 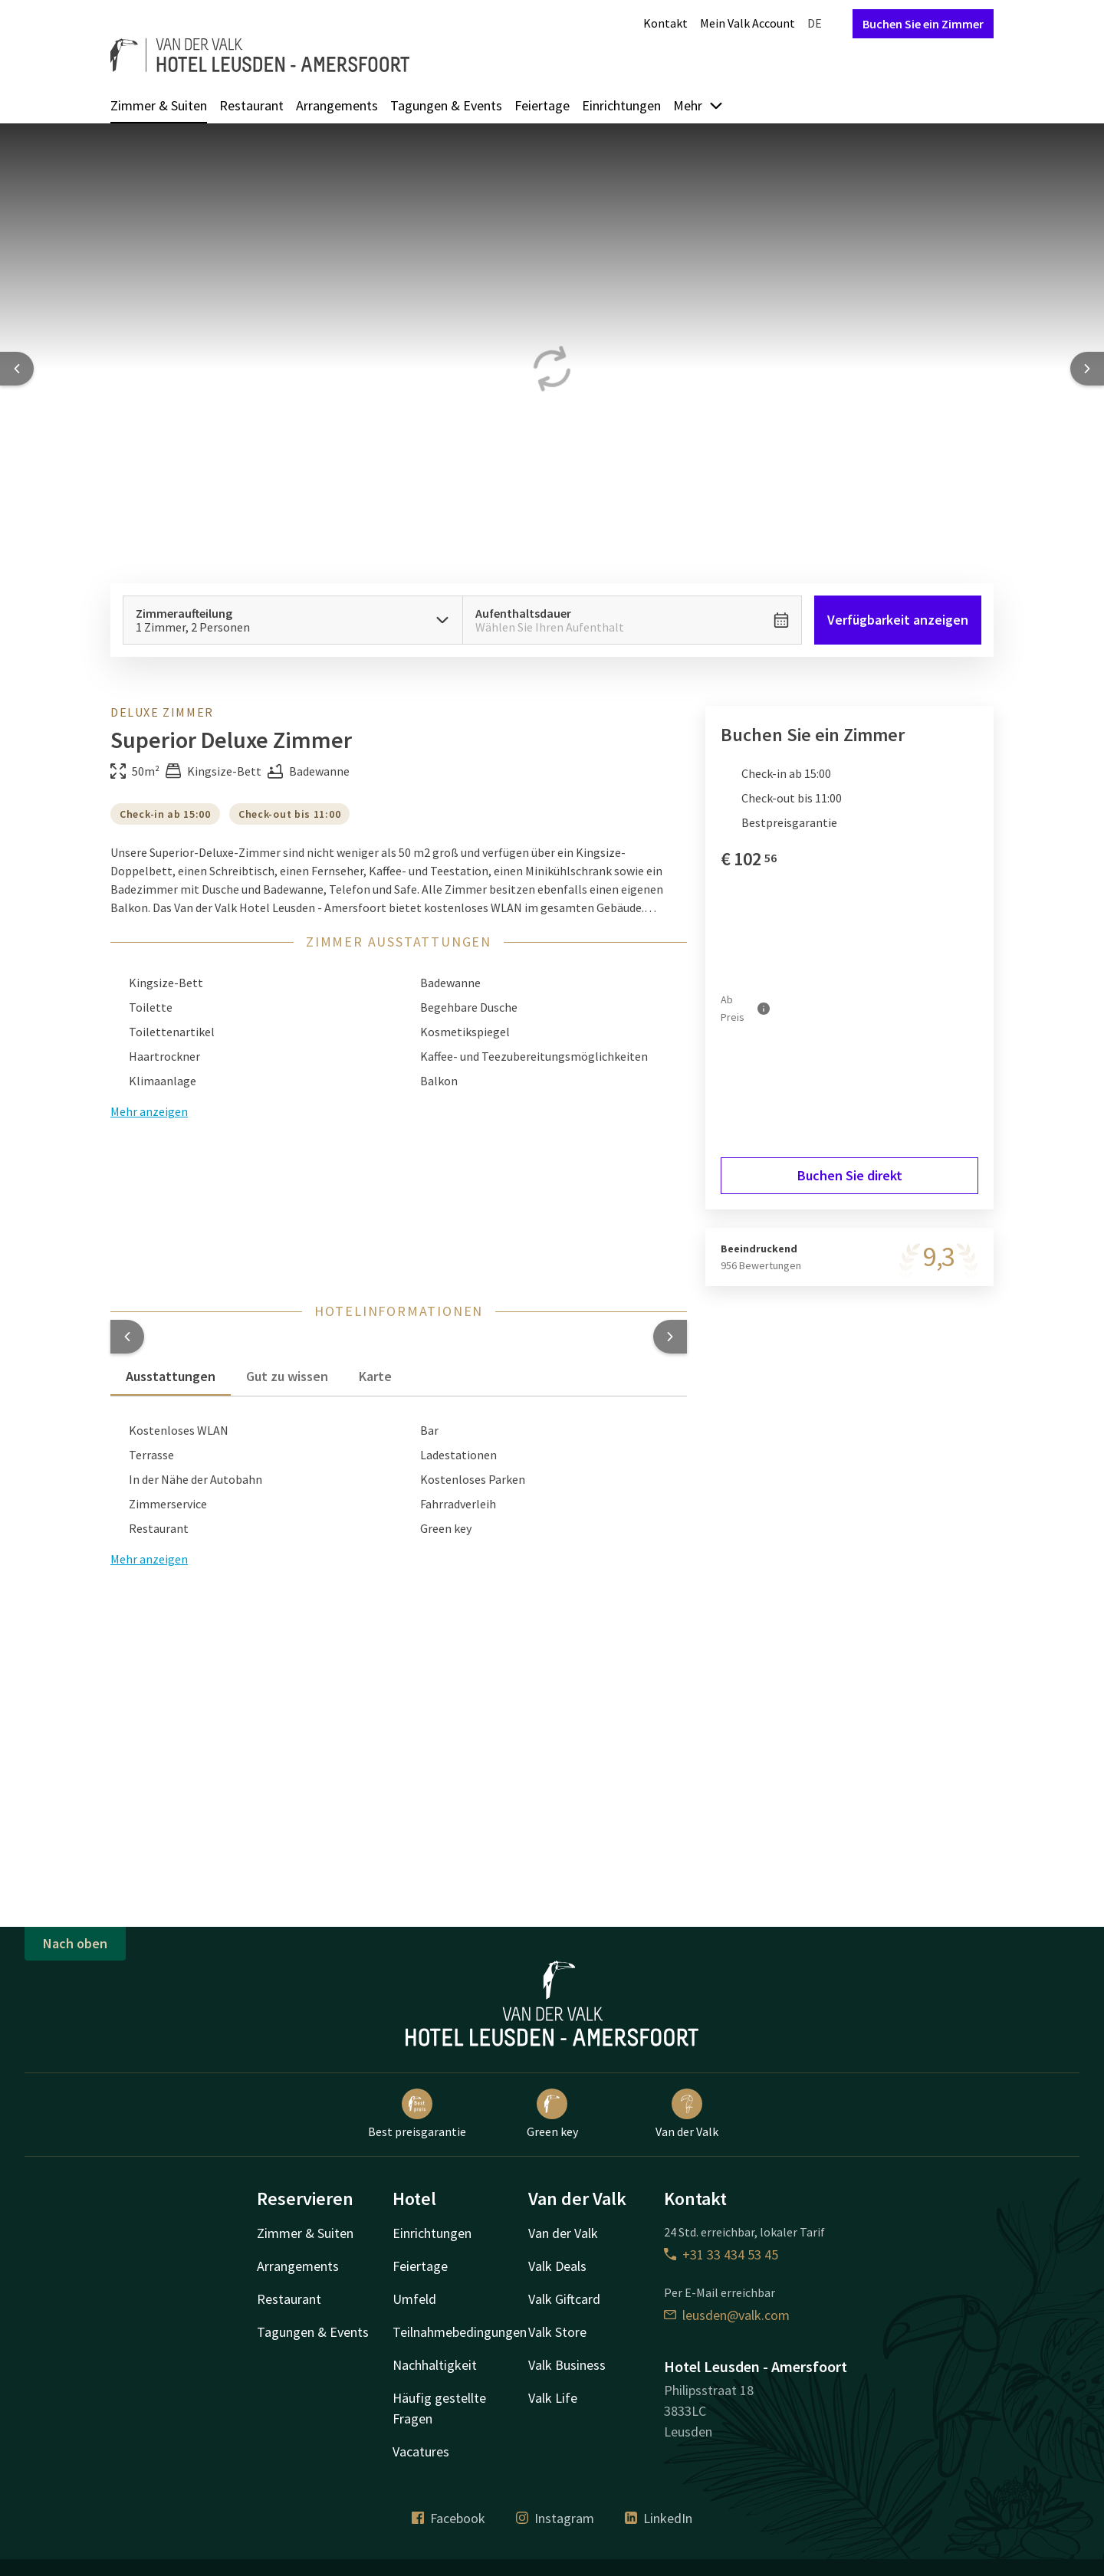 What do you see at coordinates (665, 23) in the screenshot?
I see `Kontakt` at bounding box center [665, 23].